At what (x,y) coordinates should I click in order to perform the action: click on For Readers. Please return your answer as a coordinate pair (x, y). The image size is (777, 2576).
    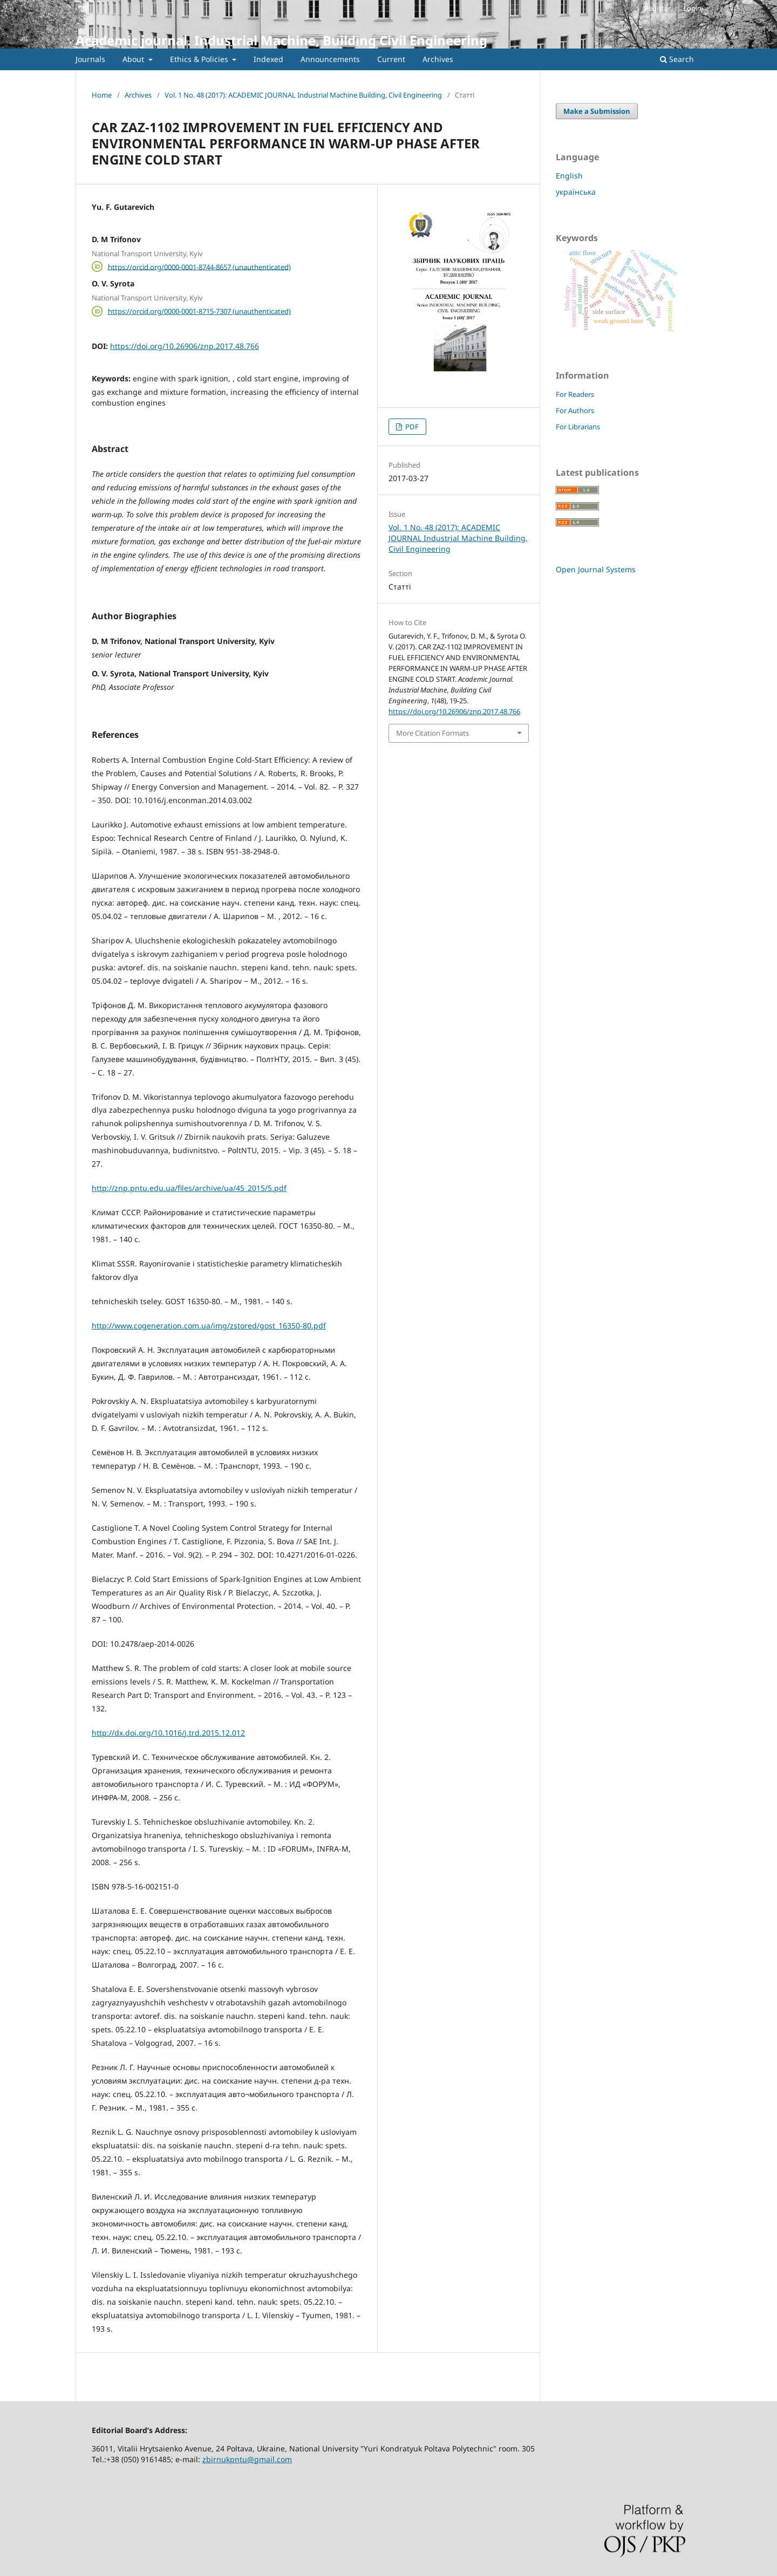
    Looking at the image, I should click on (575, 394).